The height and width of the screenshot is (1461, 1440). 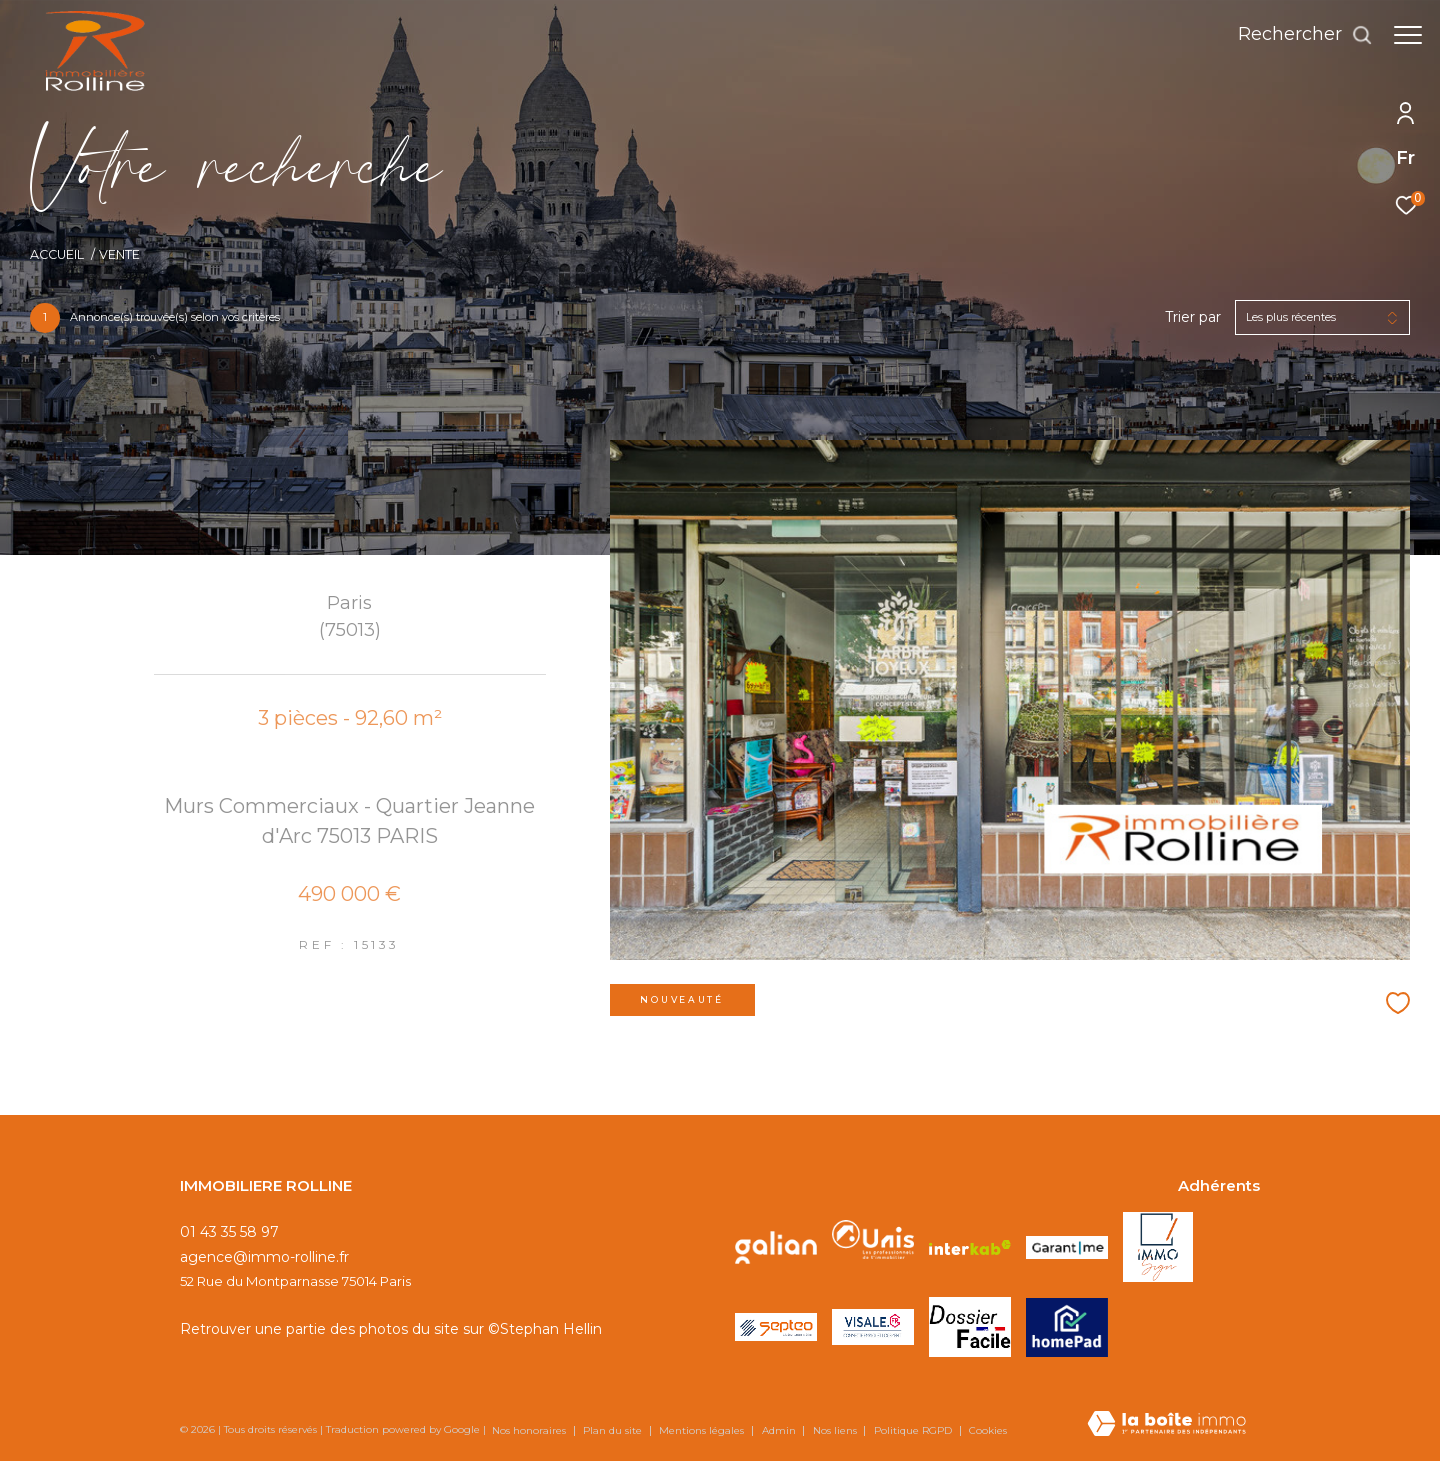 What do you see at coordinates (970, 1326) in the screenshot?
I see `[Visiter le site DOSSIER FACILE - Ouverture dans une nouvelle fenêtre]` at bounding box center [970, 1326].